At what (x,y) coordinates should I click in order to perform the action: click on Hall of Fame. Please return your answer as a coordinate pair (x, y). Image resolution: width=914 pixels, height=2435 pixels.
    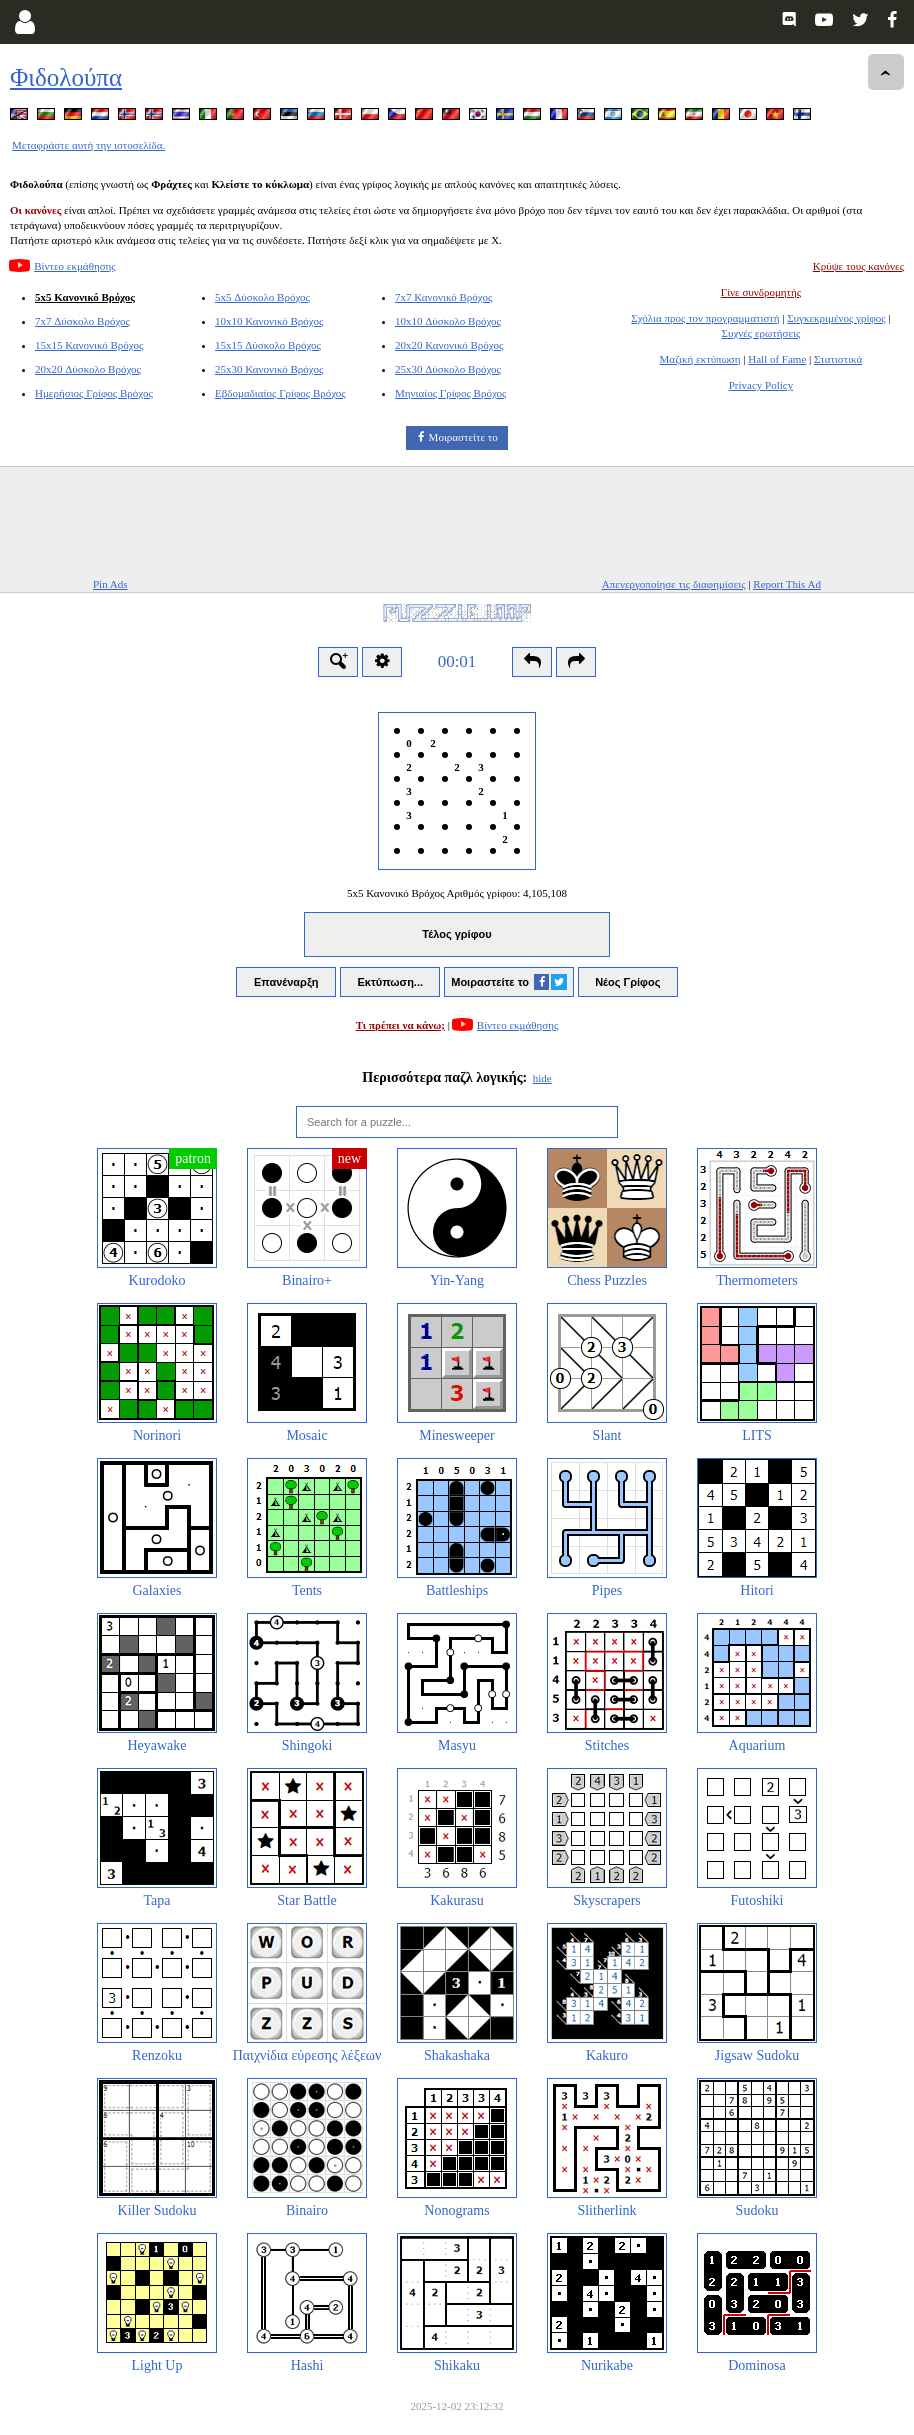
    Looking at the image, I should click on (777, 359).